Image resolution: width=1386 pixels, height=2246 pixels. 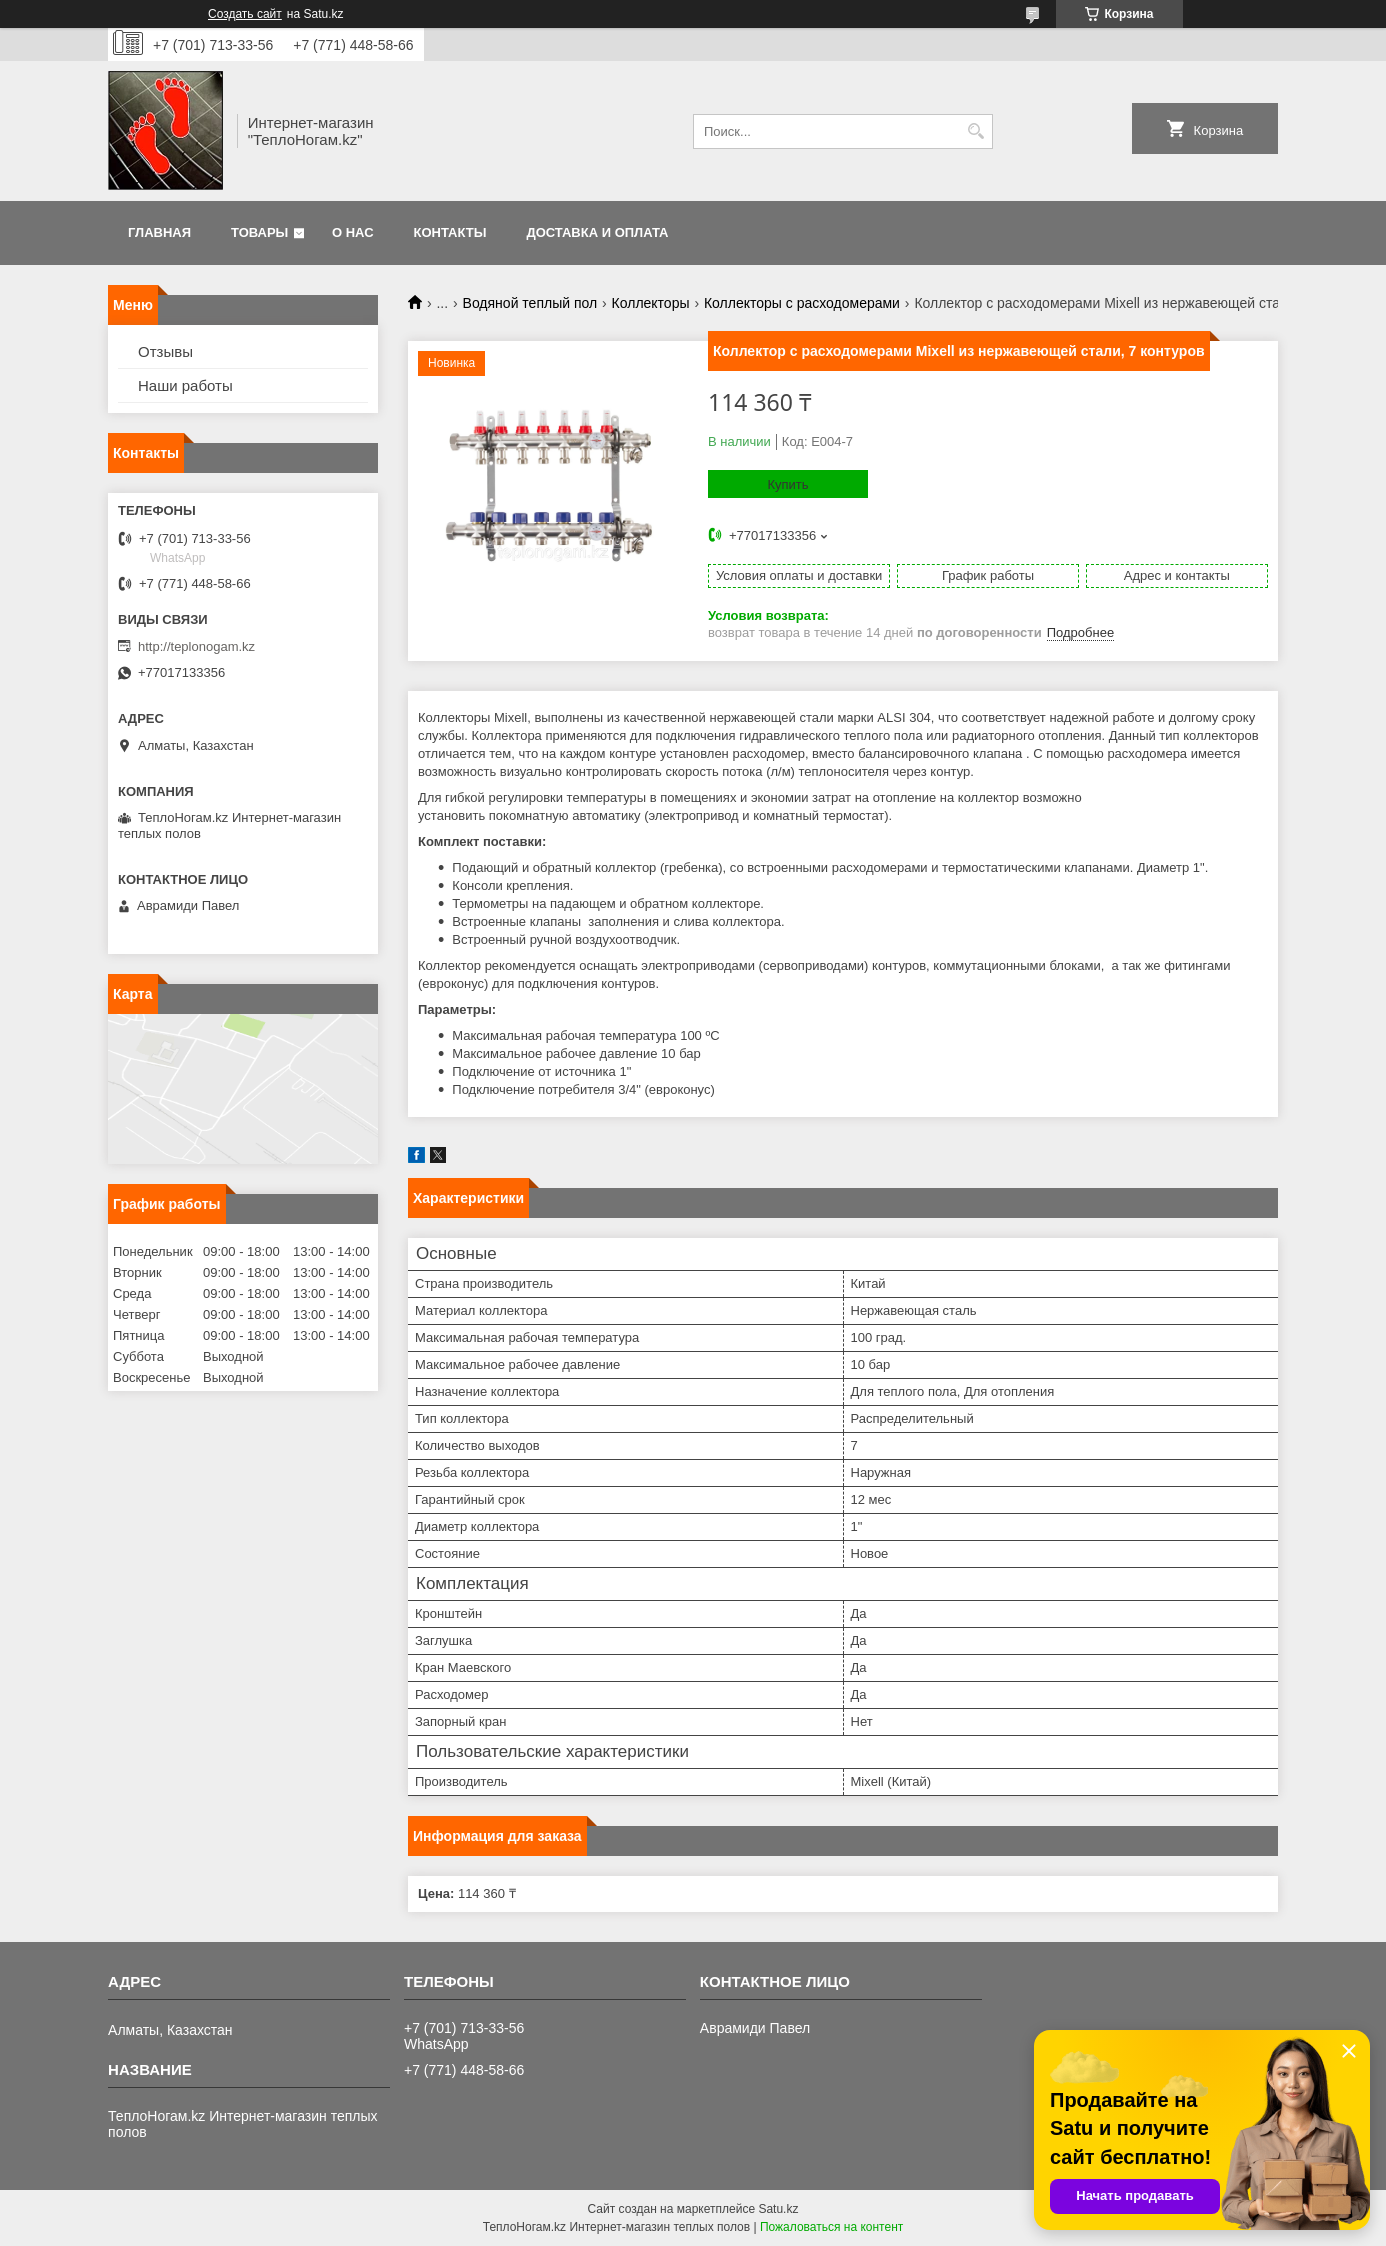 What do you see at coordinates (597, 232) in the screenshot?
I see `Доставка и оплата` at bounding box center [597, 232].